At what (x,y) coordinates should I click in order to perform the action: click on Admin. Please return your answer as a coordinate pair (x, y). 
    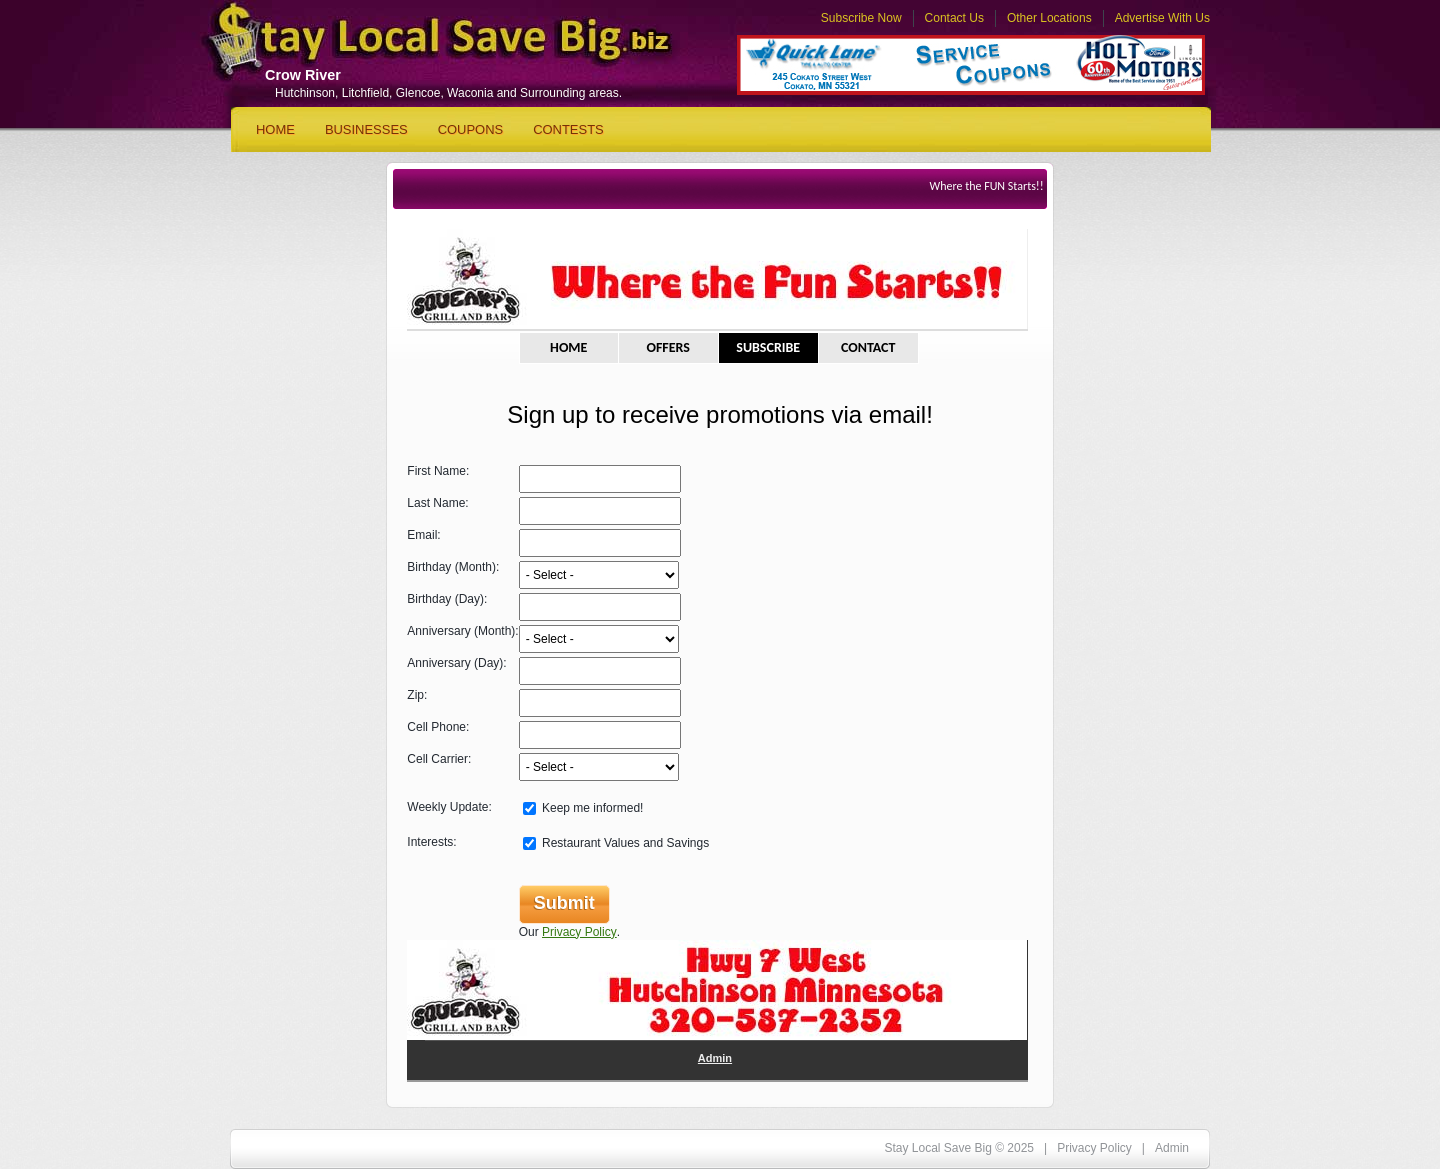
    Looking at the image, I should click on (715, 1058).